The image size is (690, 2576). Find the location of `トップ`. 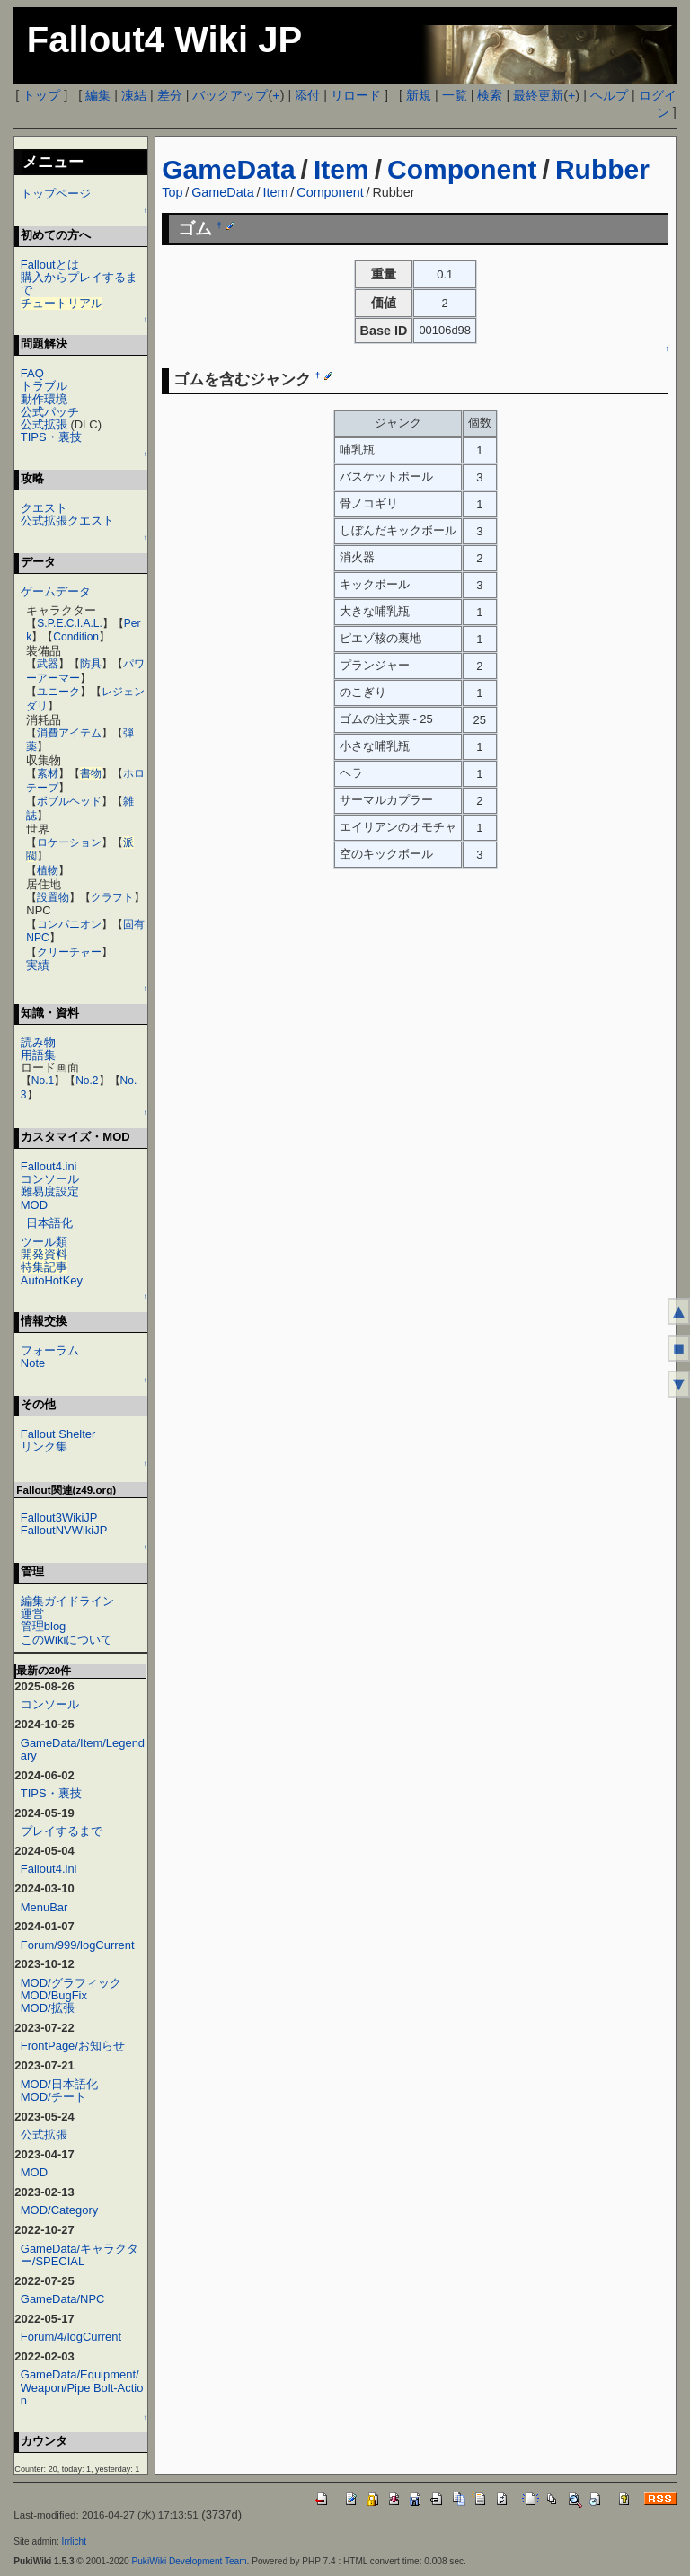

トップ is located at coordinates (41, 95).